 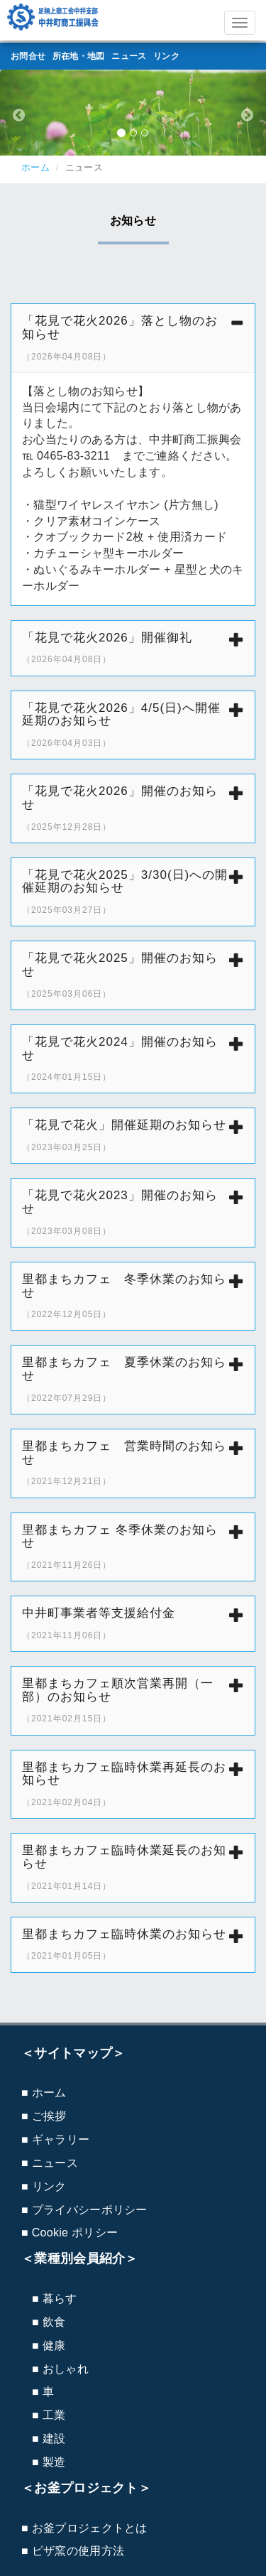 I want to click on ■ お釜プロジェクトとは, so click(x=84, y=2528).